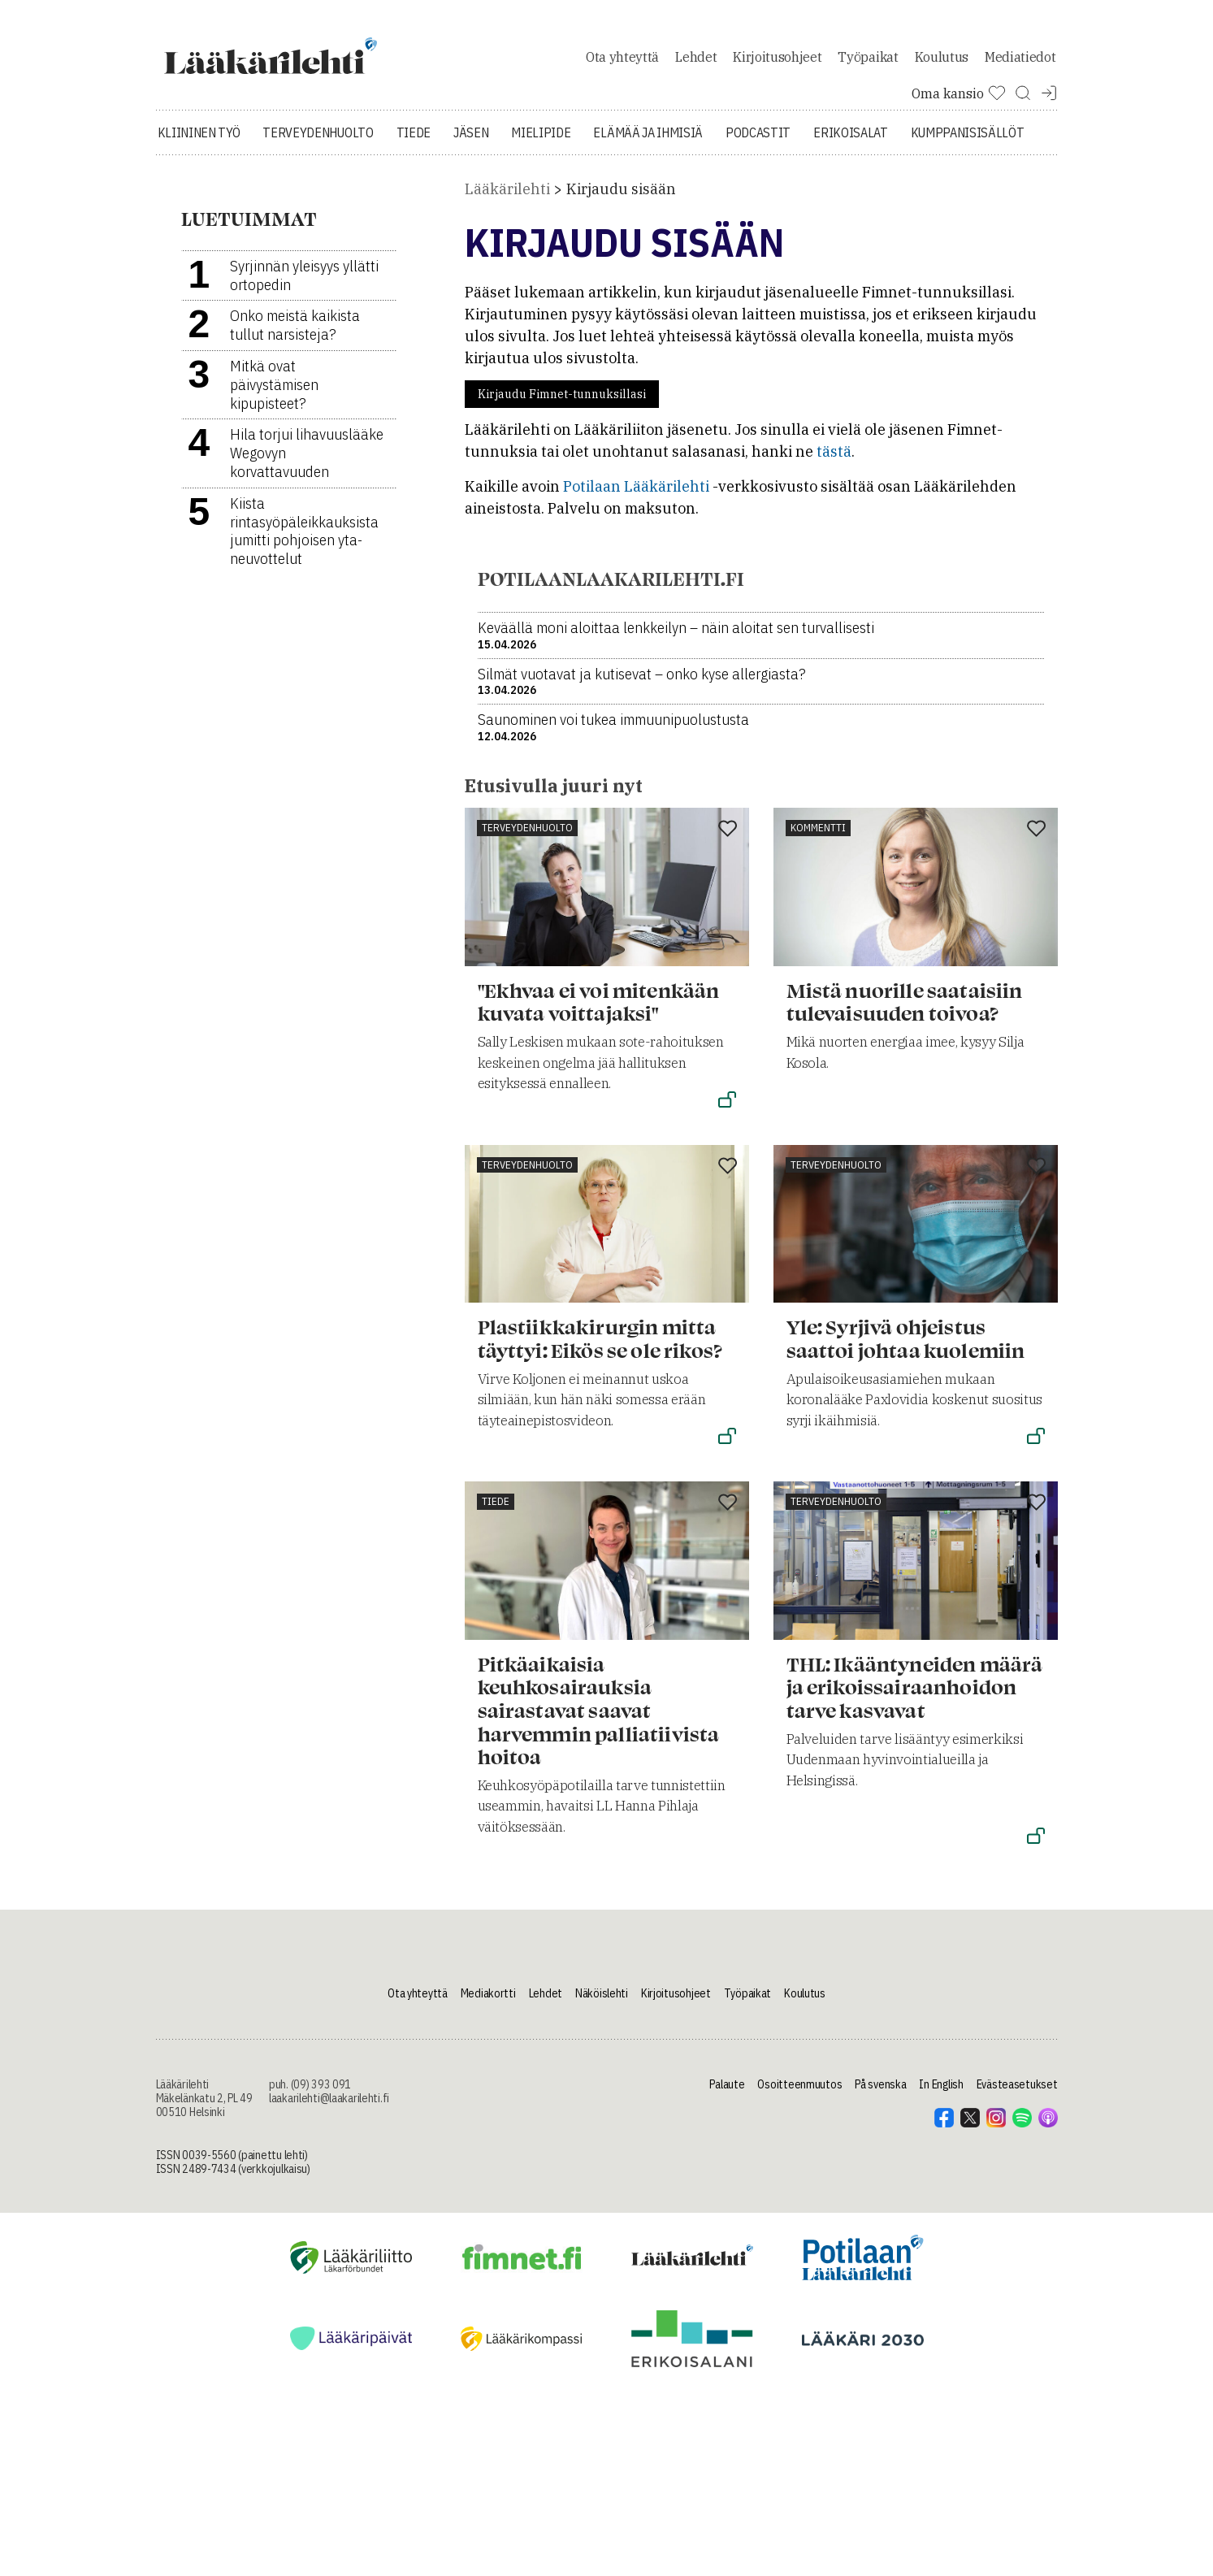 This screenshot has width=1213, height=2576. What do you see at coordinates (562, 432) in the screenshot?
I see `Kirjaudu Fimnet-tunnuksillasi` at bounding box center [562, 432].